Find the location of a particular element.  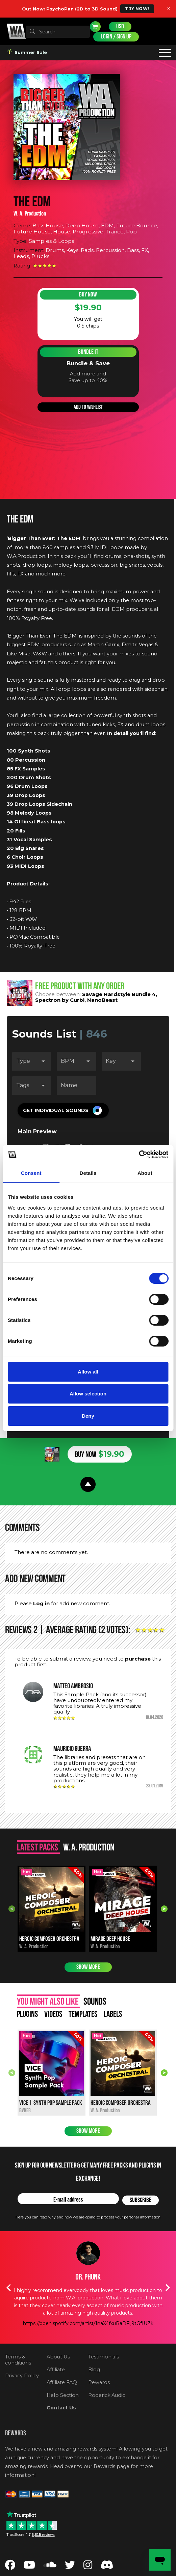

Blog is located at coordinates (94, 2370).